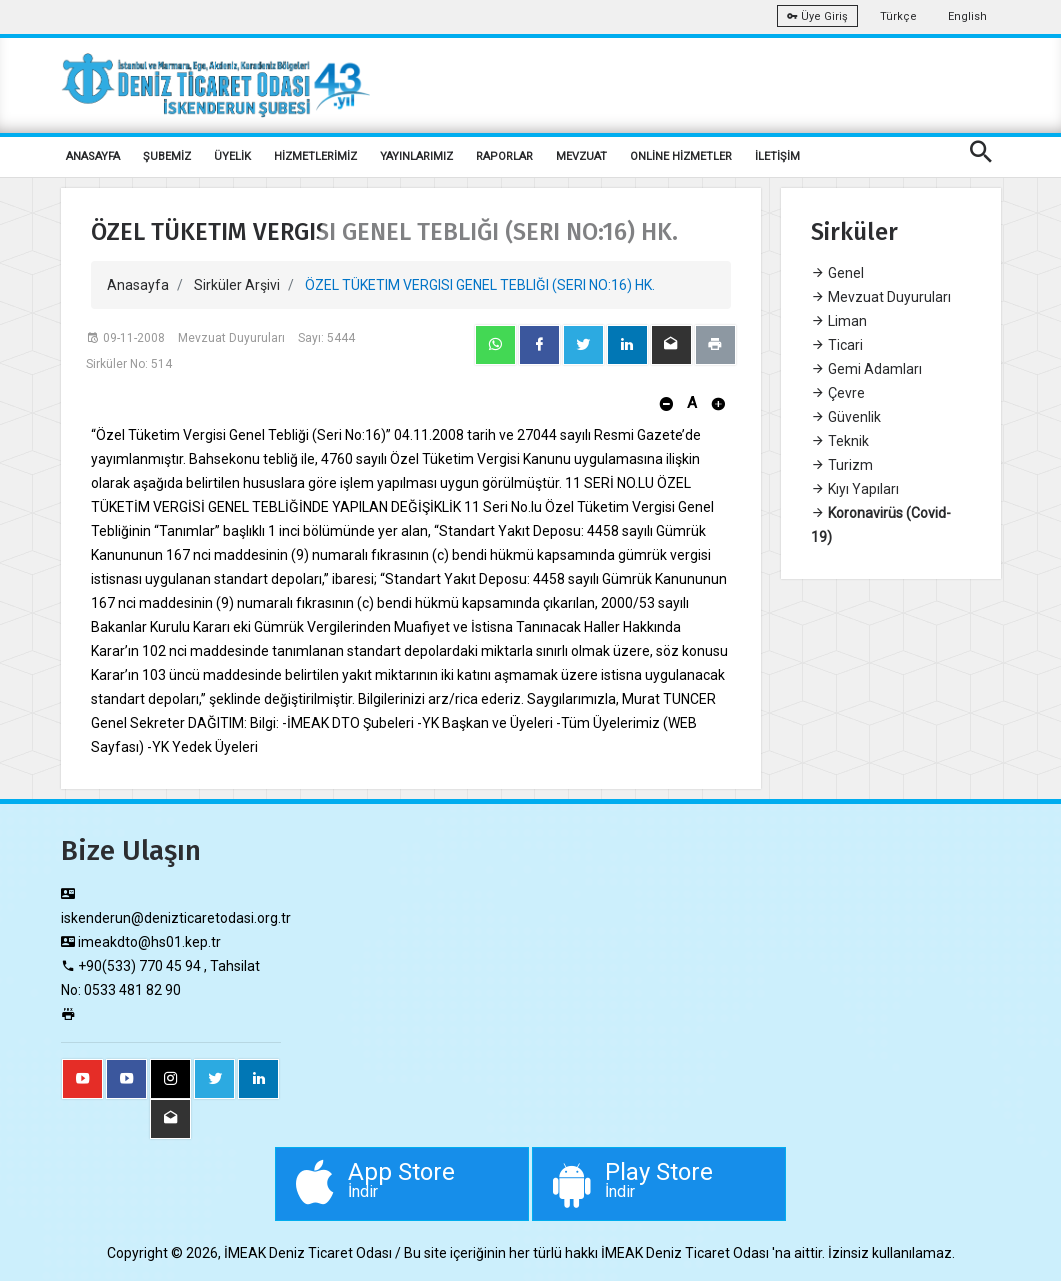 The height and width of the screenshot is (1281, 1061). I want to click on Sirküler Arşivi, so click(237, 285).